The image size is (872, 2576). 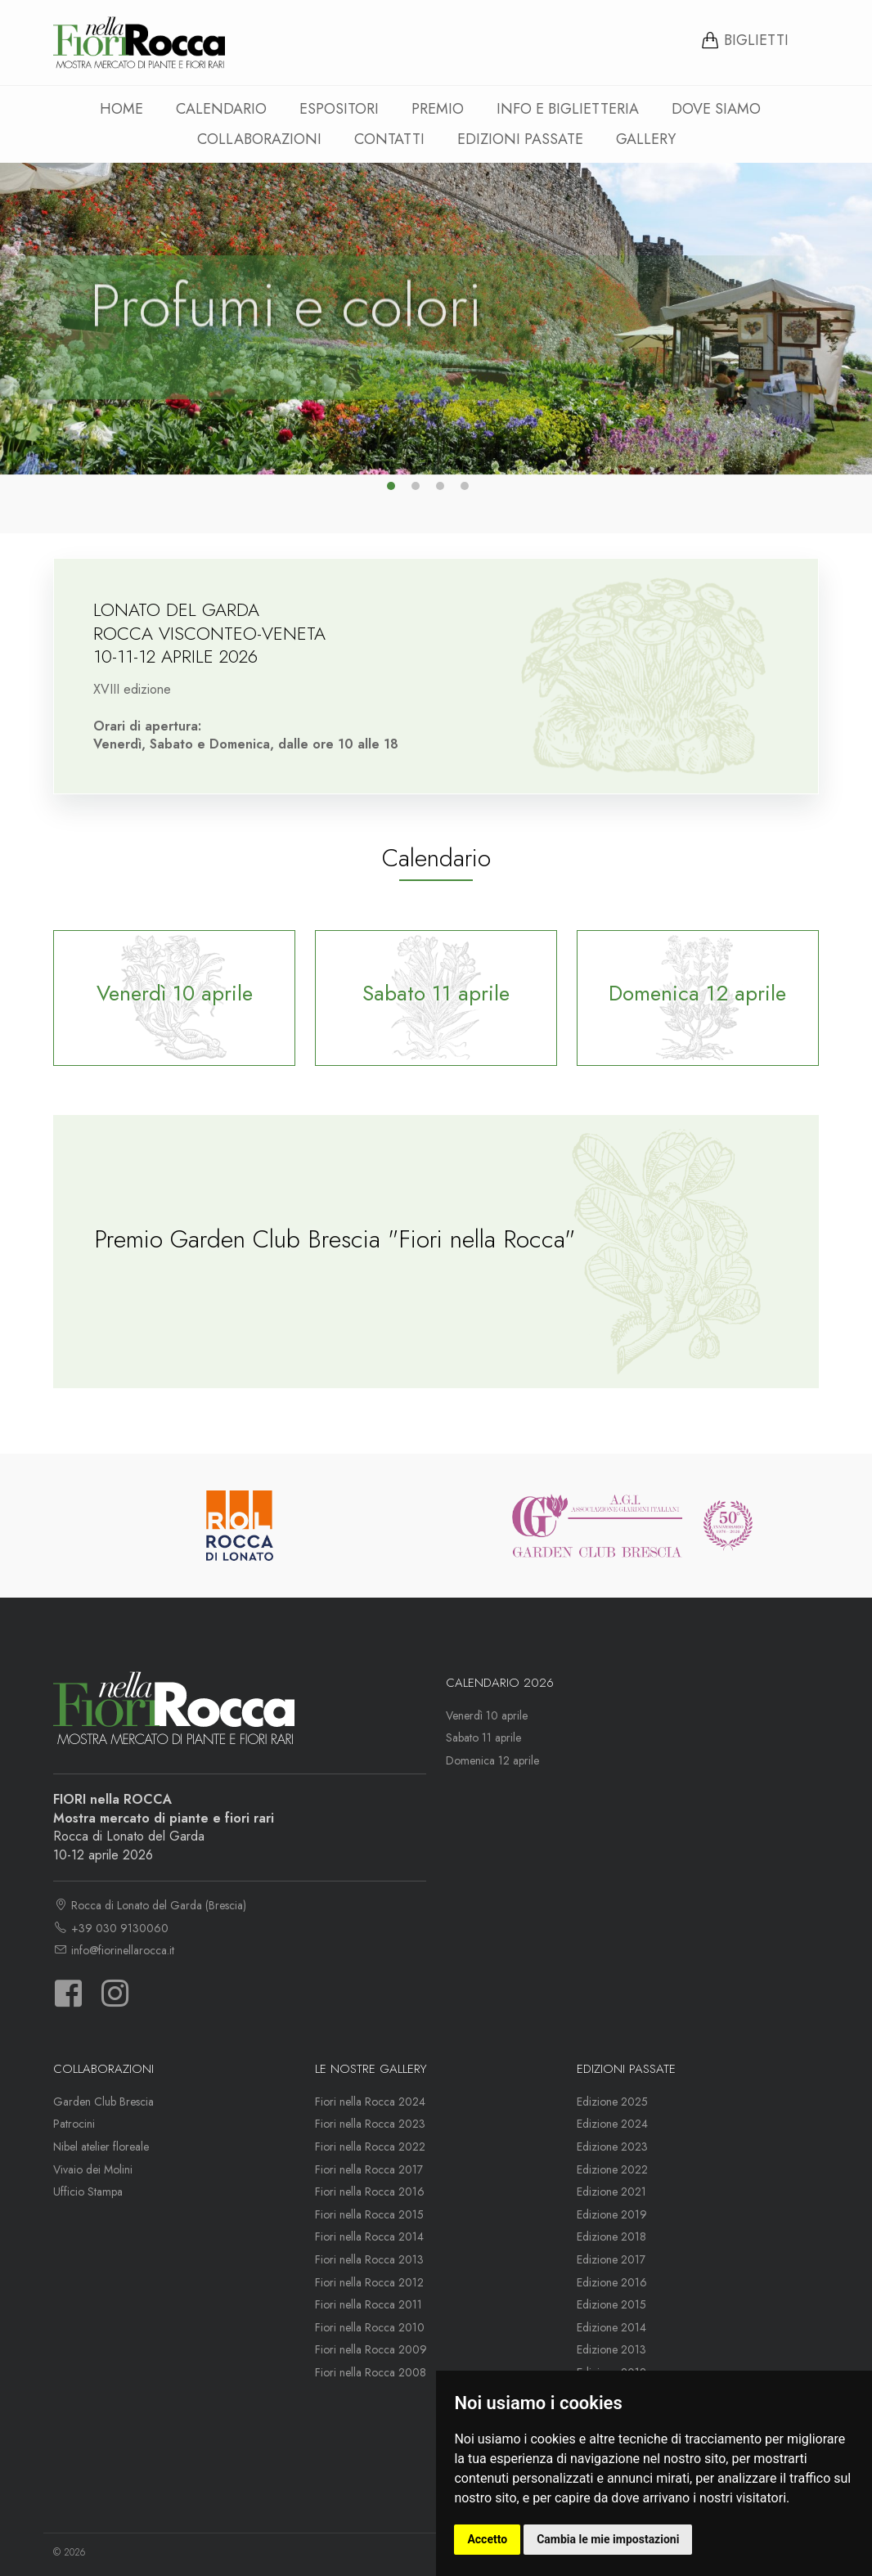 I want to click on Fiori nella Rocca 2013, so click(x=369, y=2259).